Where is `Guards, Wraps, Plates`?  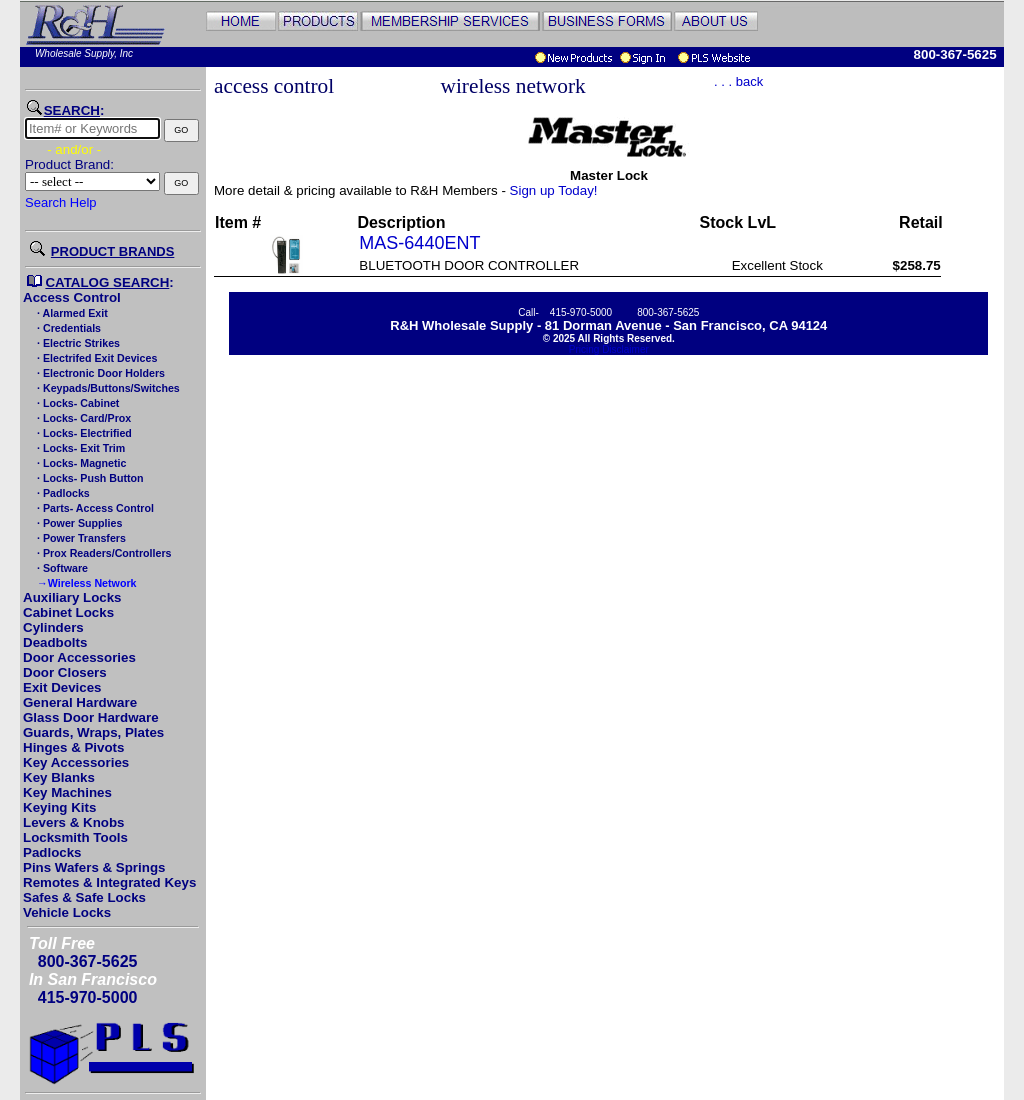 Guards, Wraps, Plates is located at coordinates (93, 732).